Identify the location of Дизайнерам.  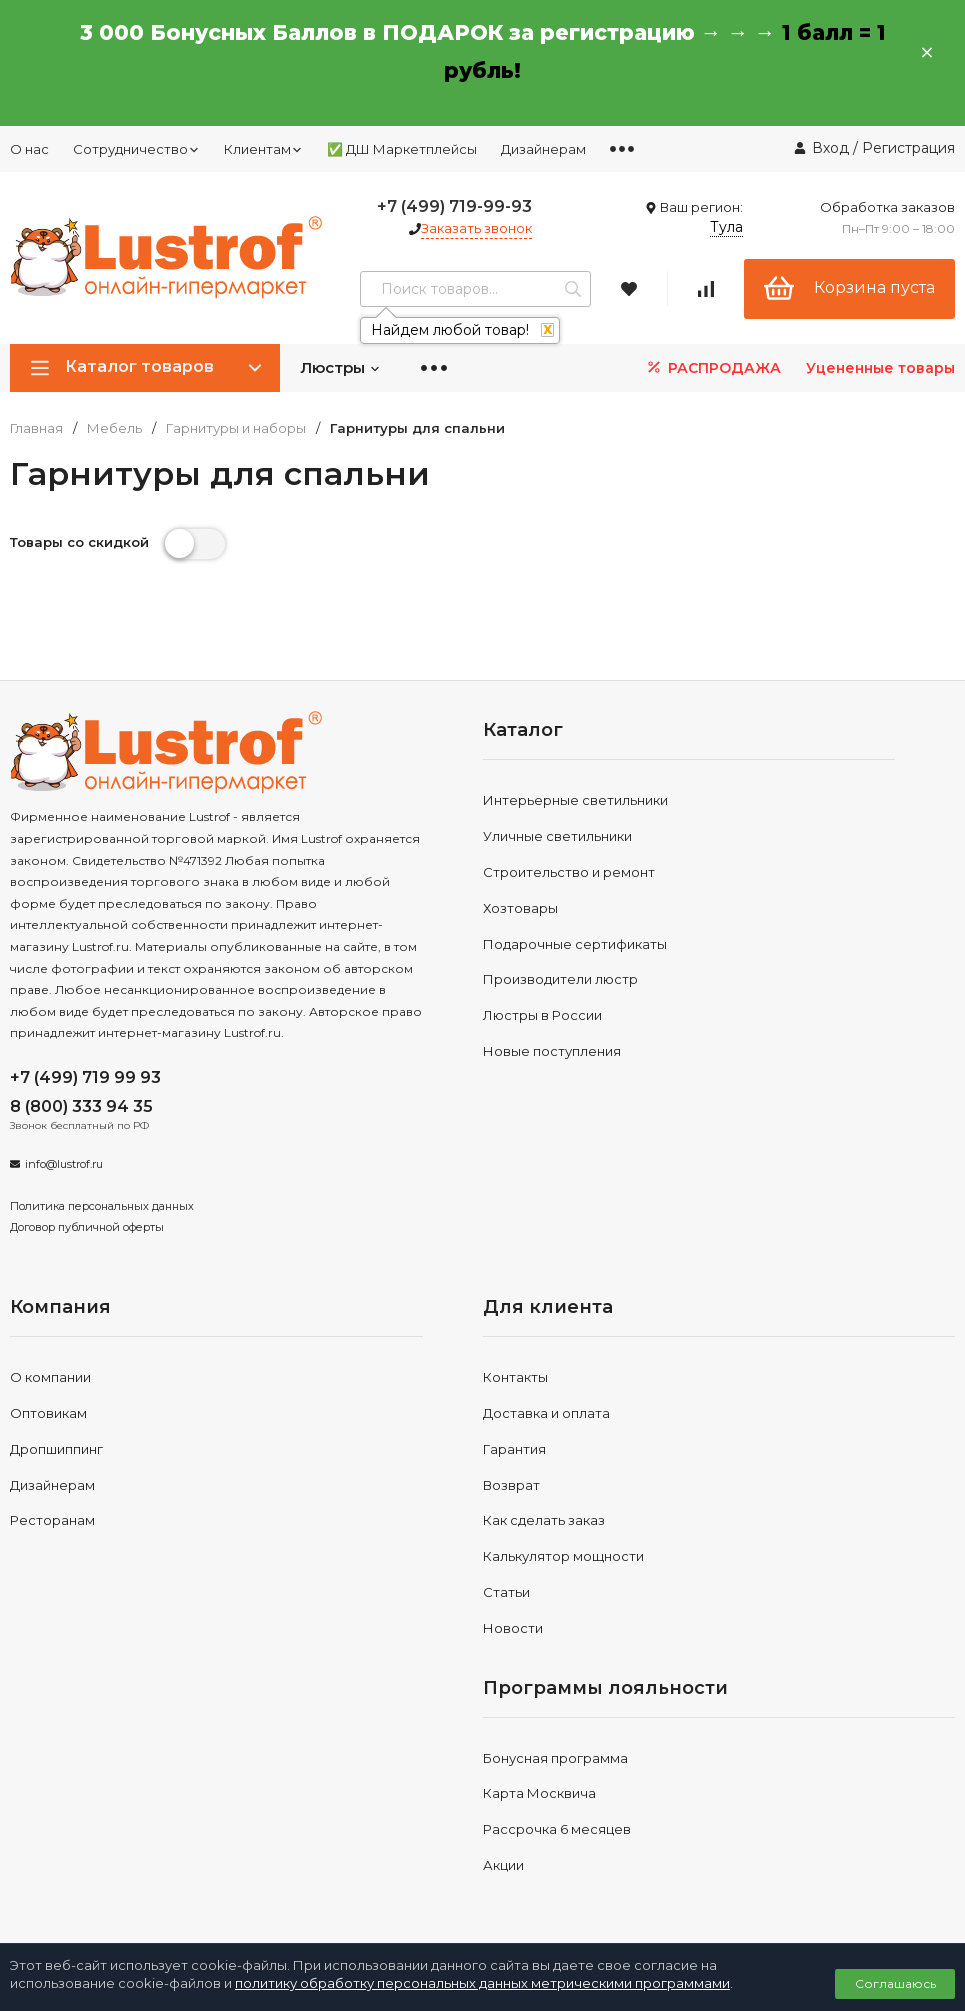
(543, 149).